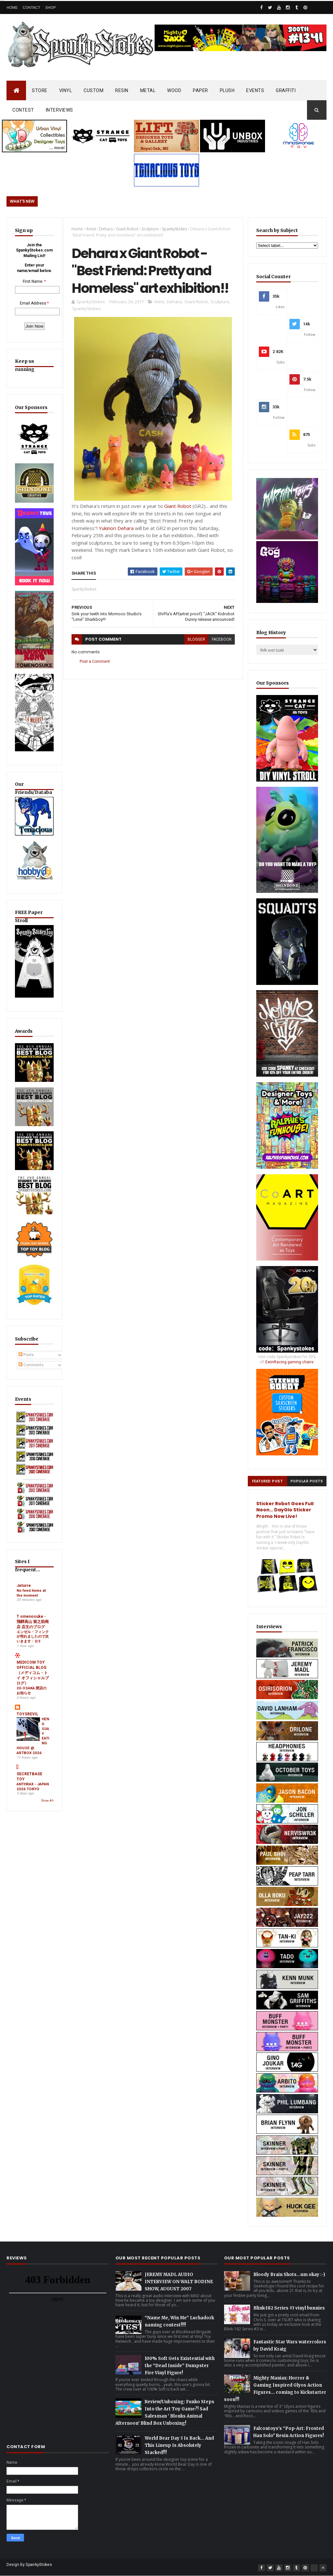 The image size is (333, 2576). I want to click on EVENTS, so click(255, 90).